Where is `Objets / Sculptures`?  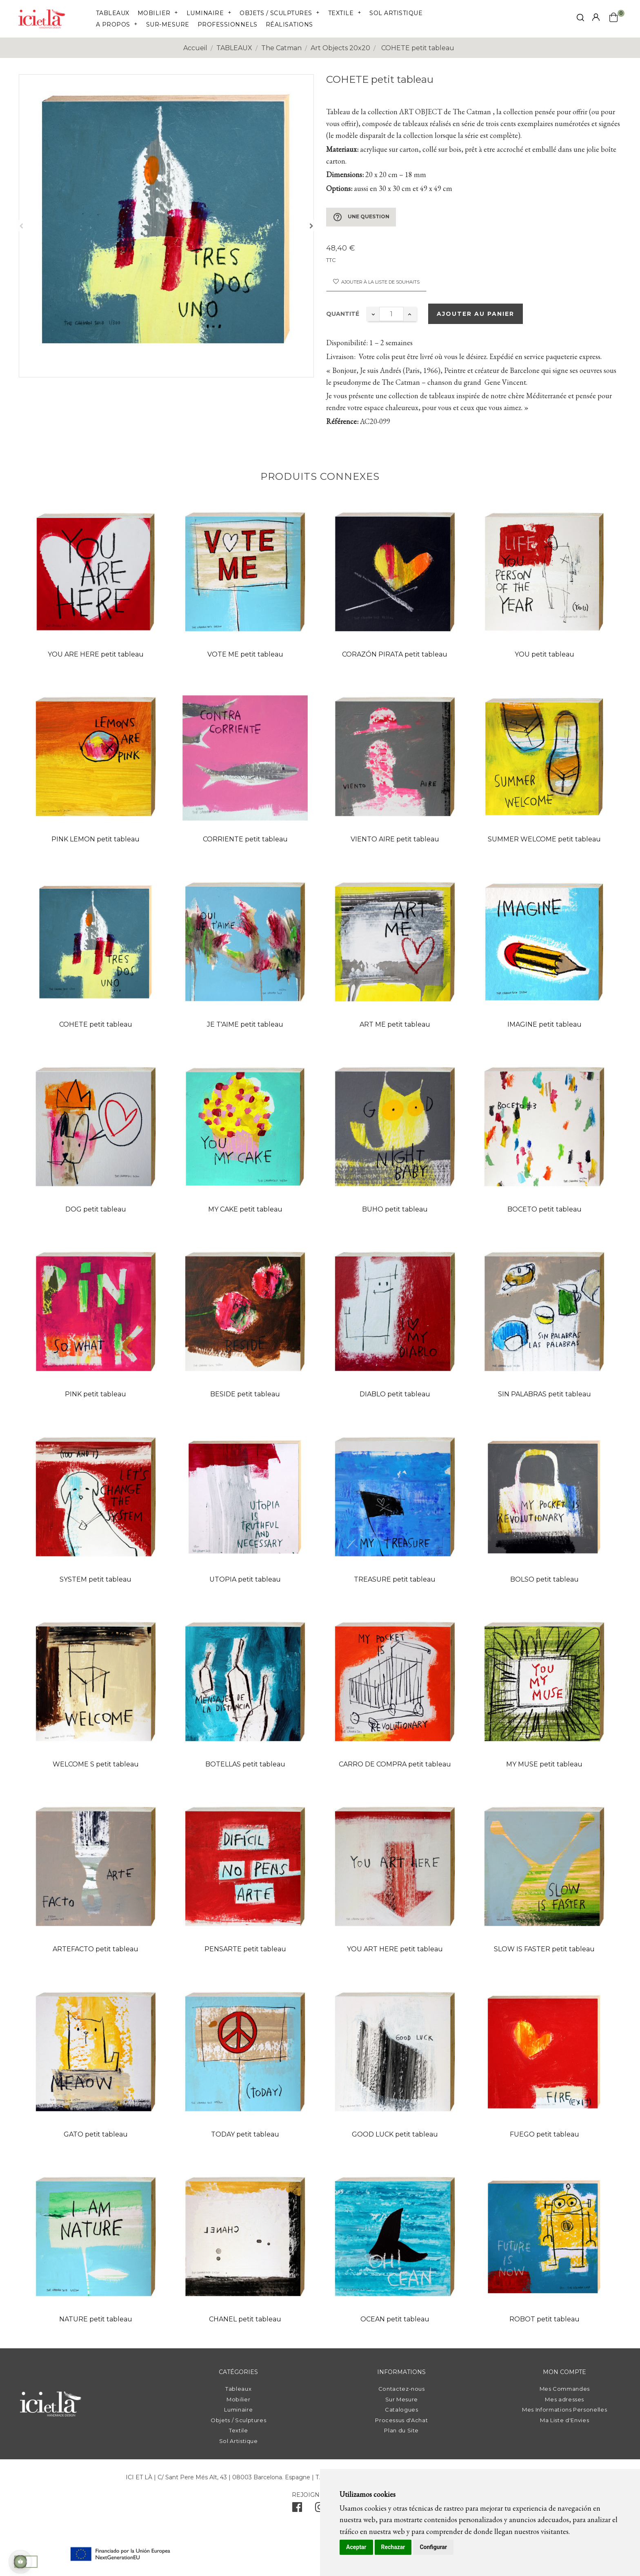
Objets / Sculptures is located at coordinates (238, 2420).